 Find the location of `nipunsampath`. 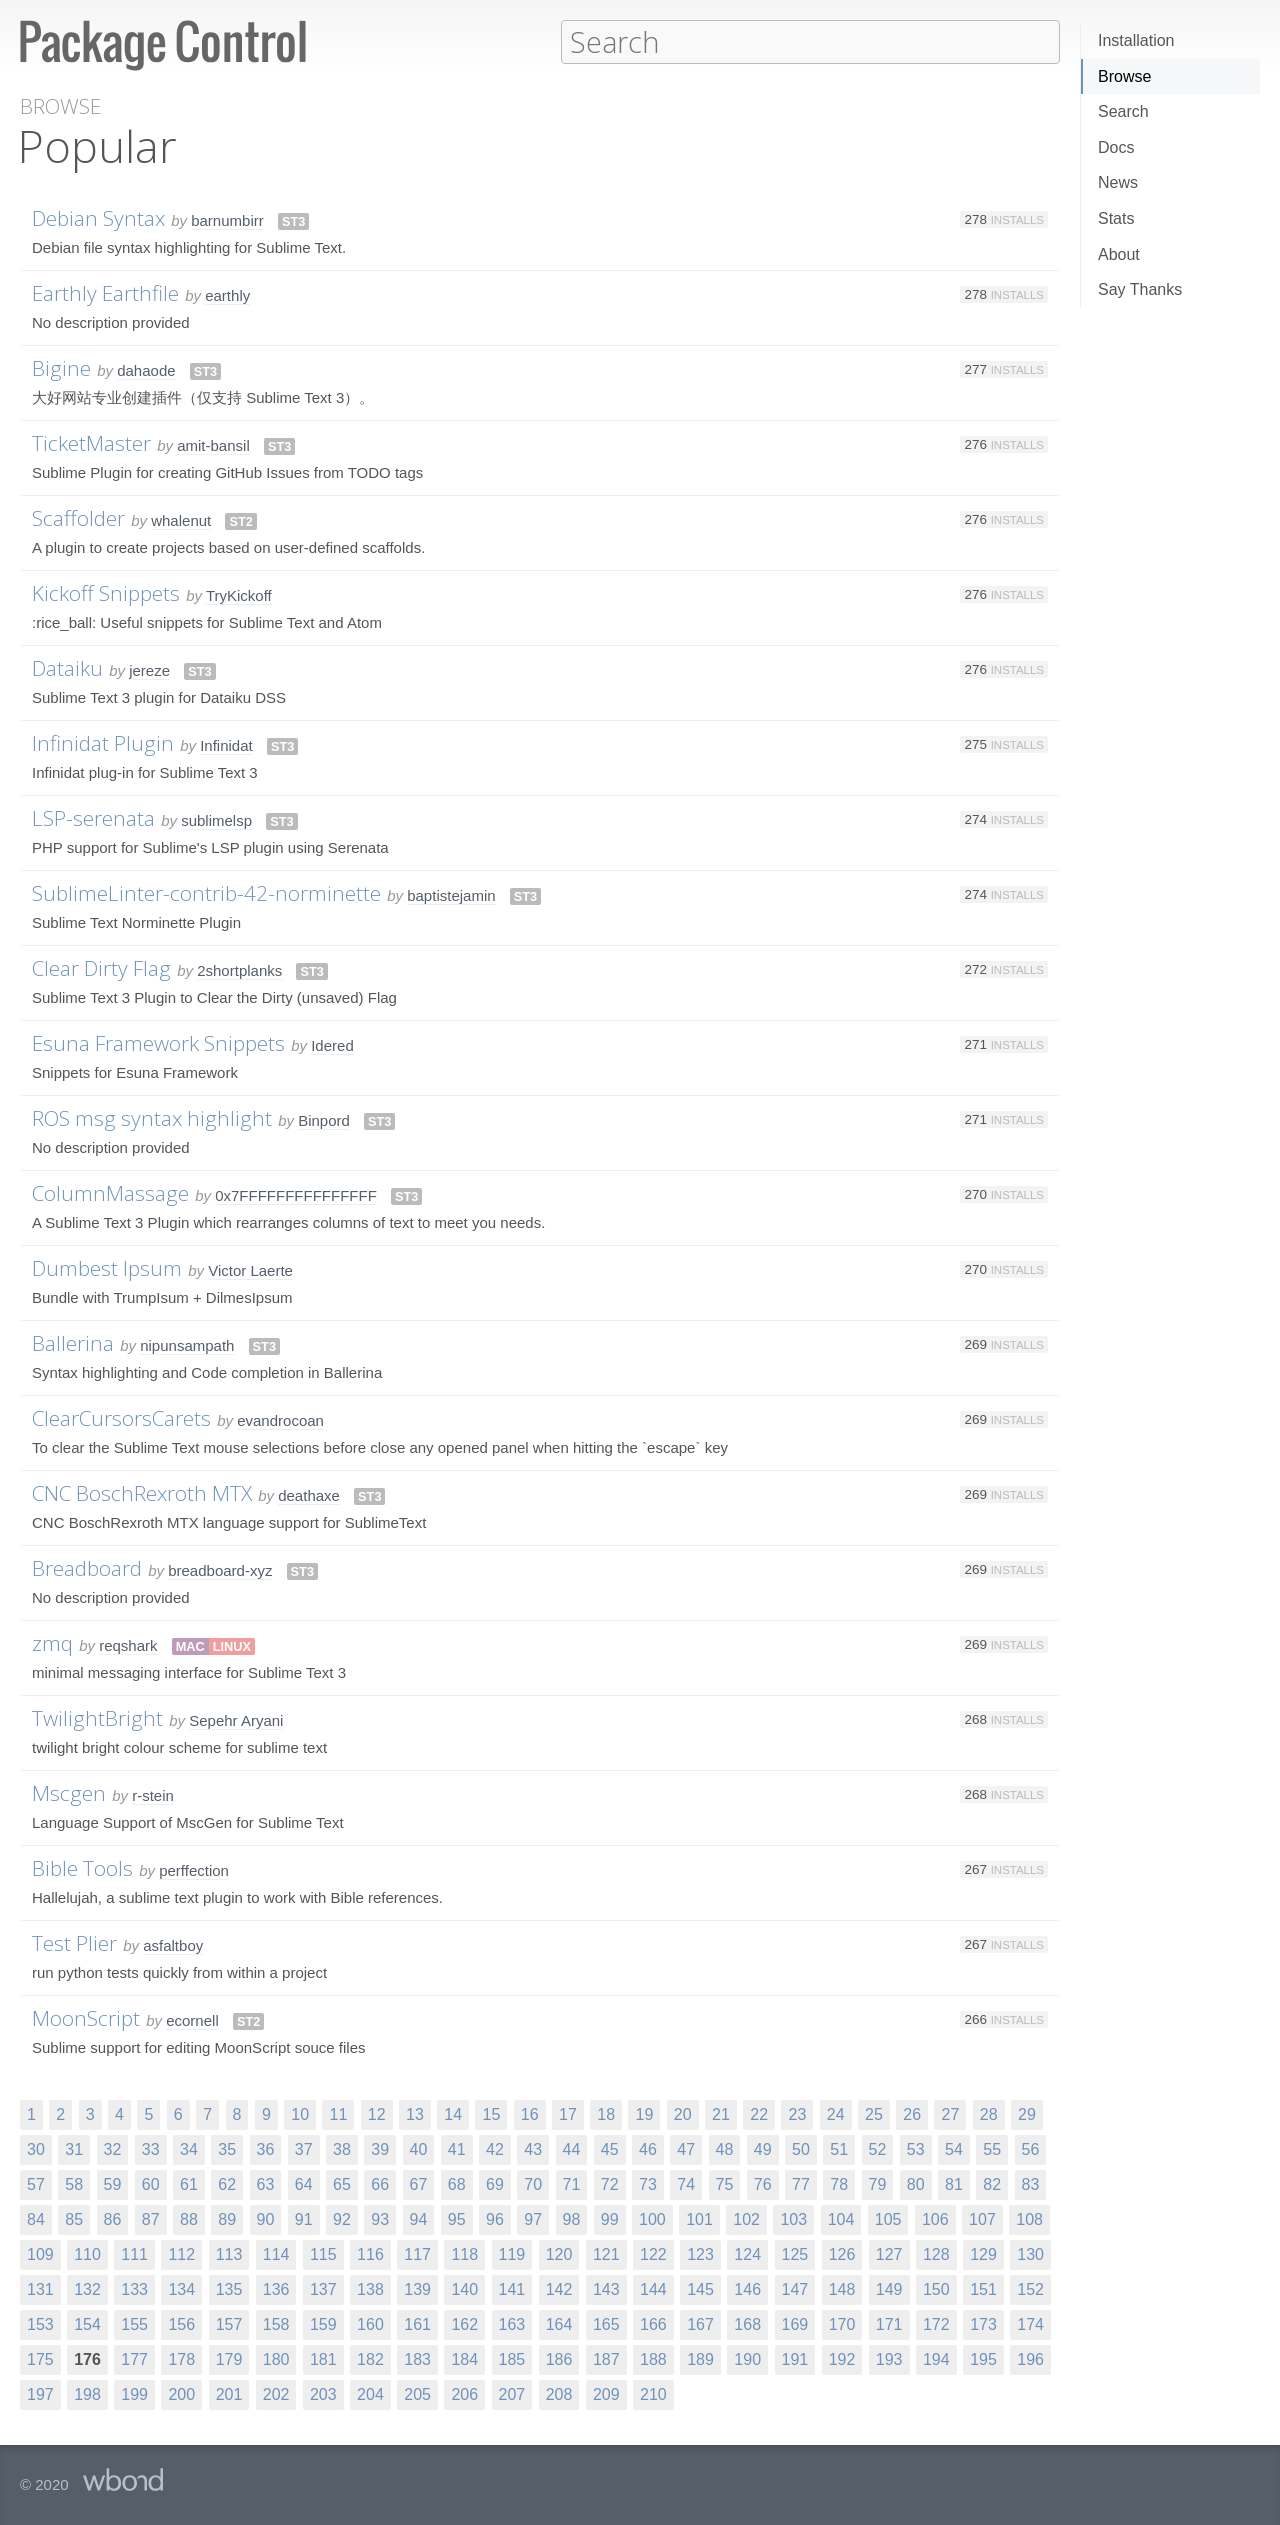

nipunsampath is located at coordinates (187, 1344).